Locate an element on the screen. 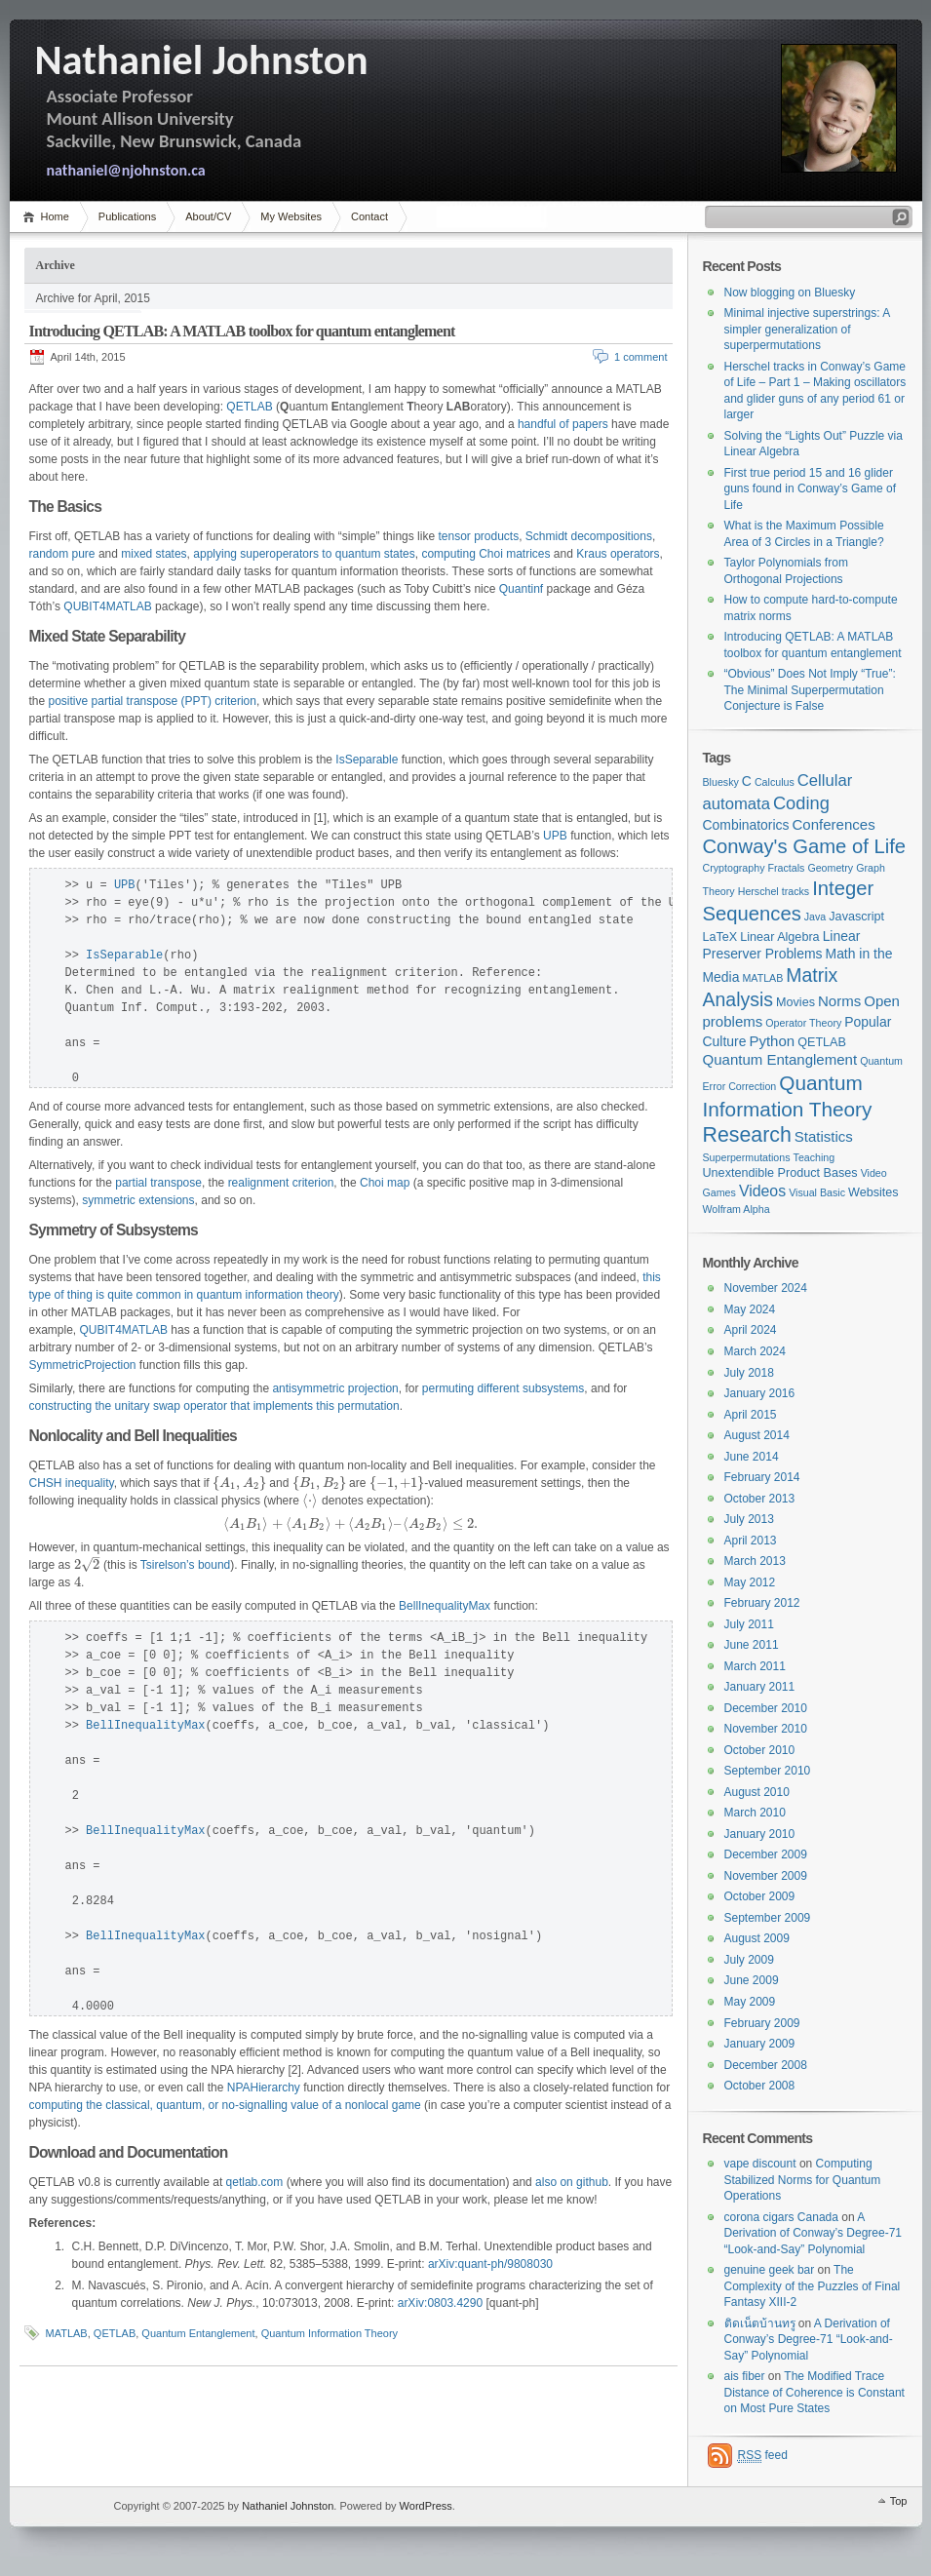  February 2014 is located at coordinates (762, 1477).